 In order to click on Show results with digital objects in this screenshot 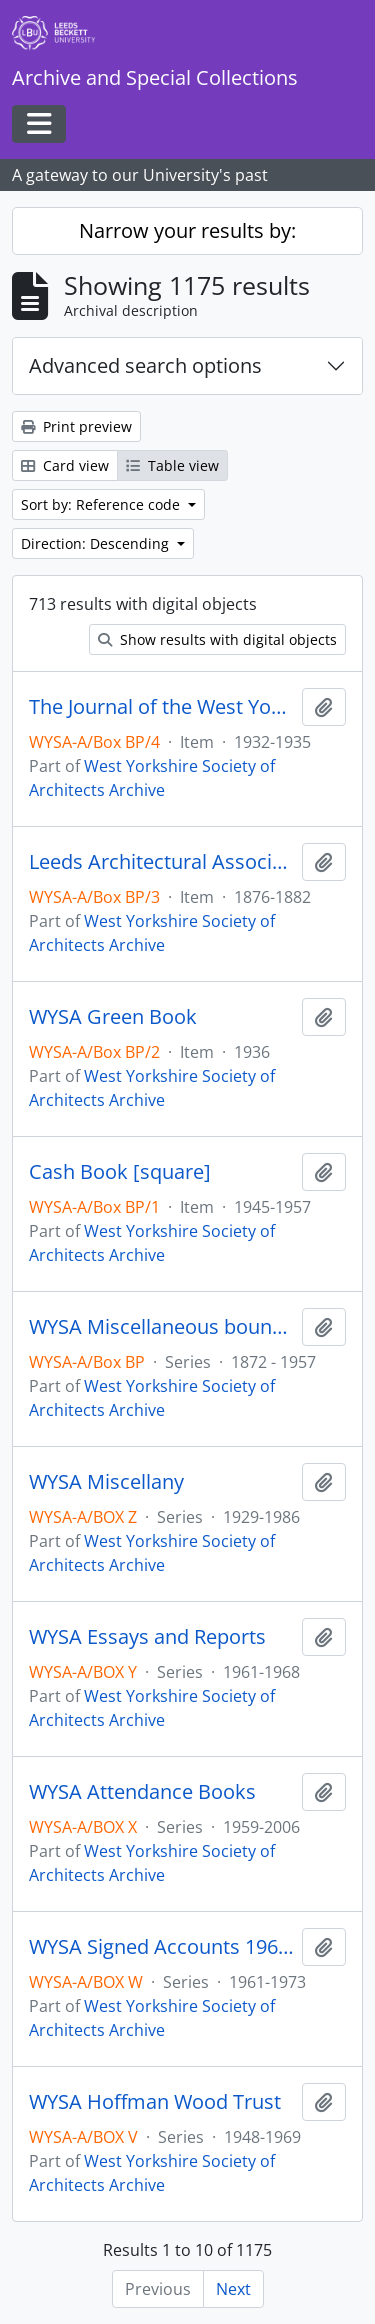, I will do `click(217, 639)`.